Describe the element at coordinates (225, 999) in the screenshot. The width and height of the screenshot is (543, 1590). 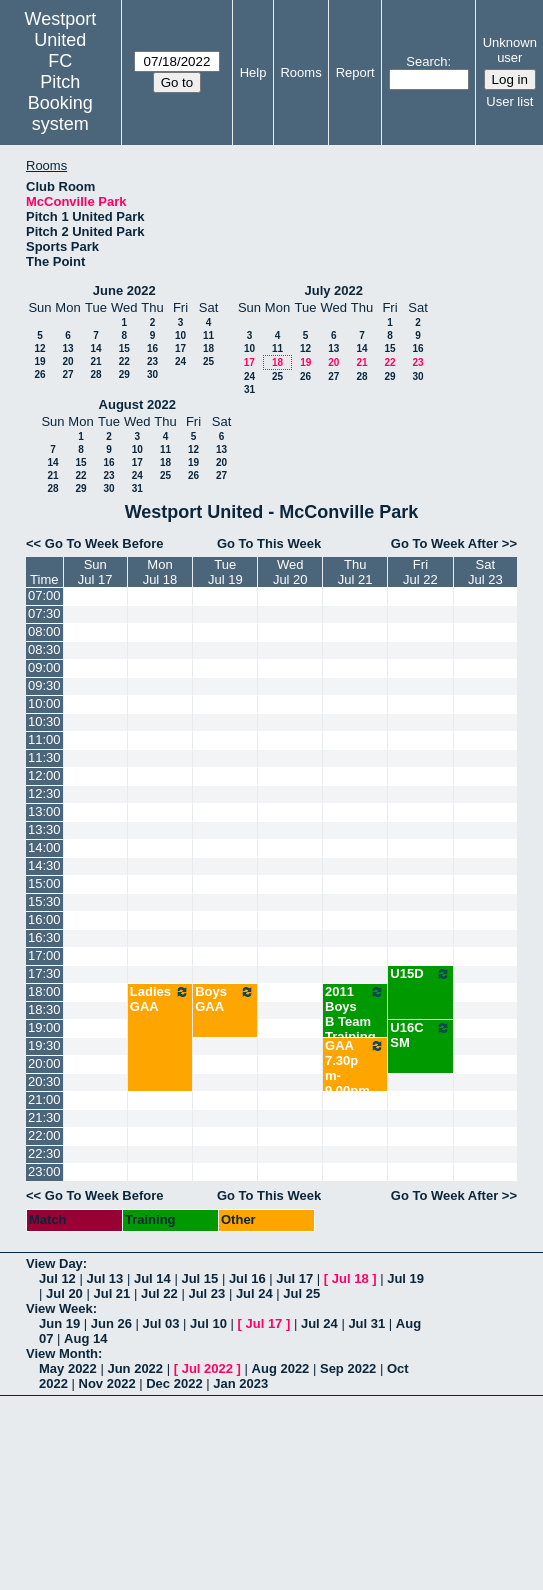
I see `Boys GAA` at that location.